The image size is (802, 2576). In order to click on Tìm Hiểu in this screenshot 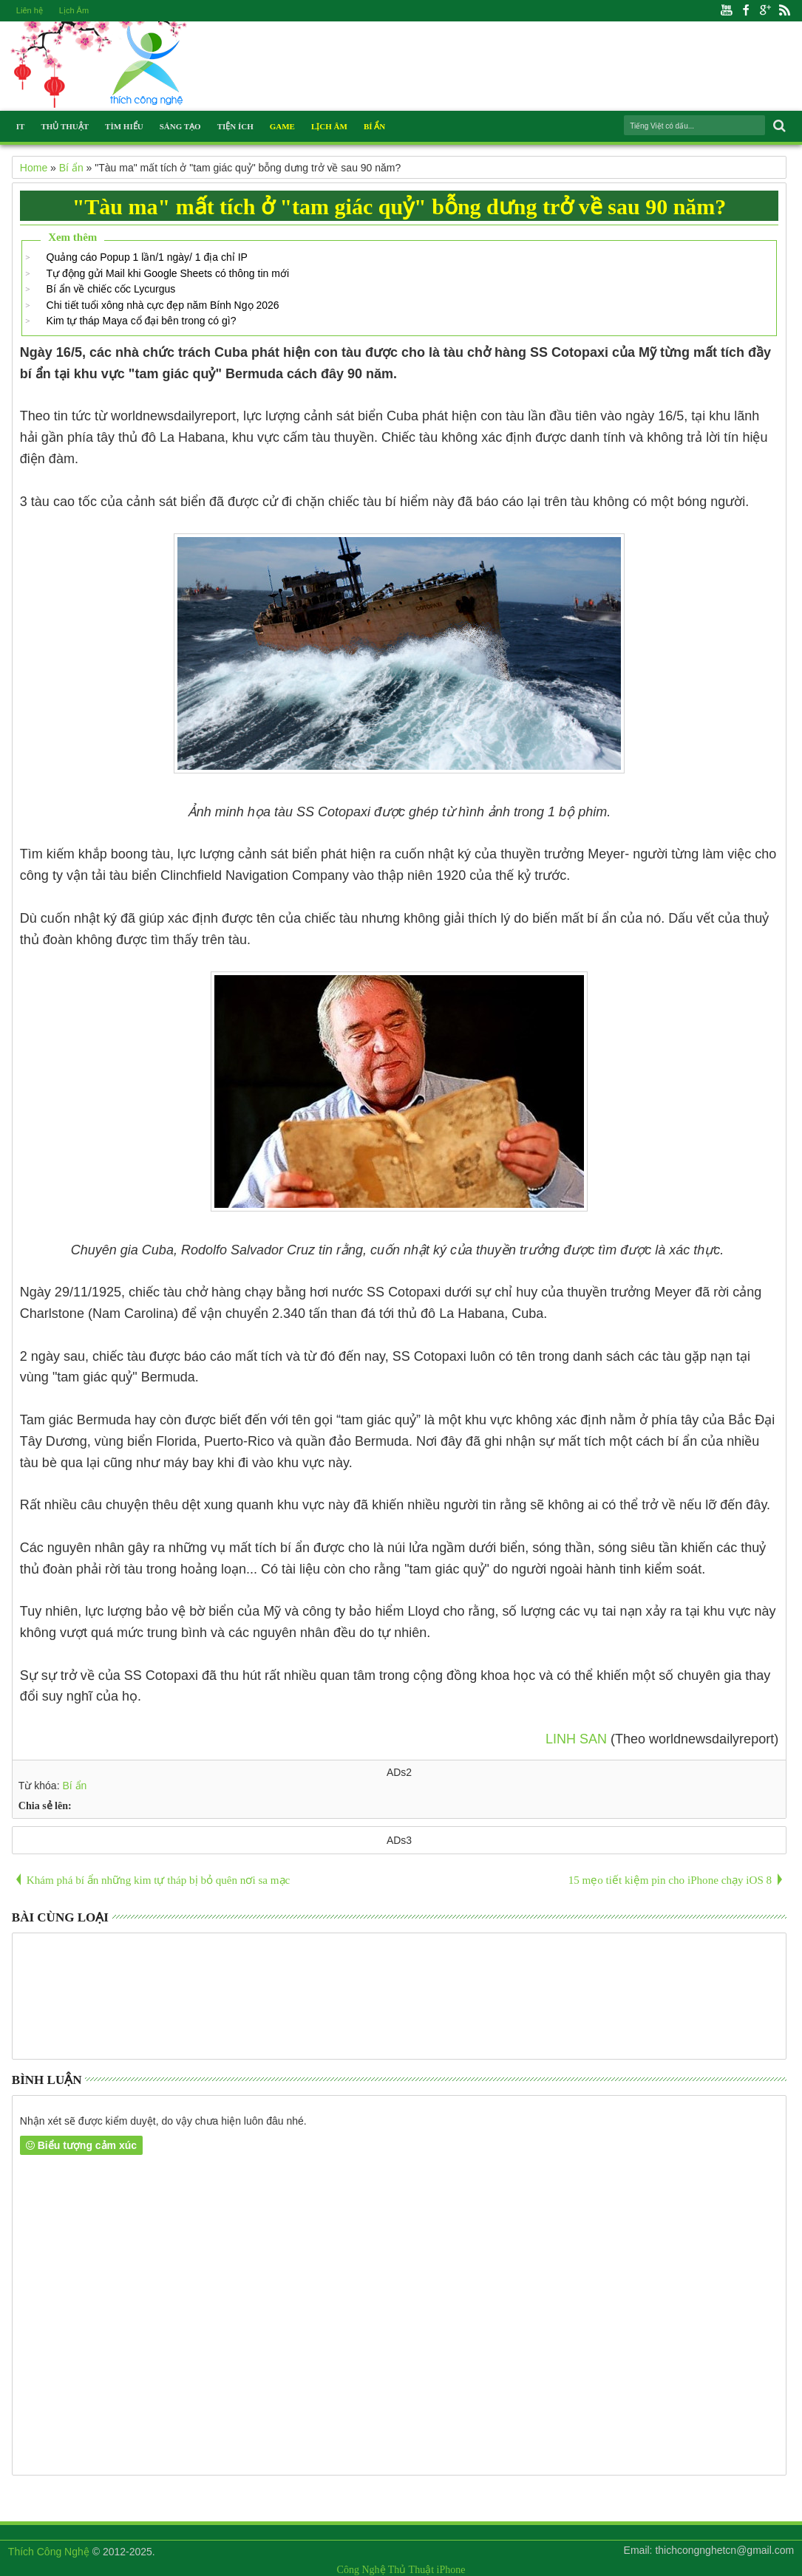, I will do `click(124, 126)`.